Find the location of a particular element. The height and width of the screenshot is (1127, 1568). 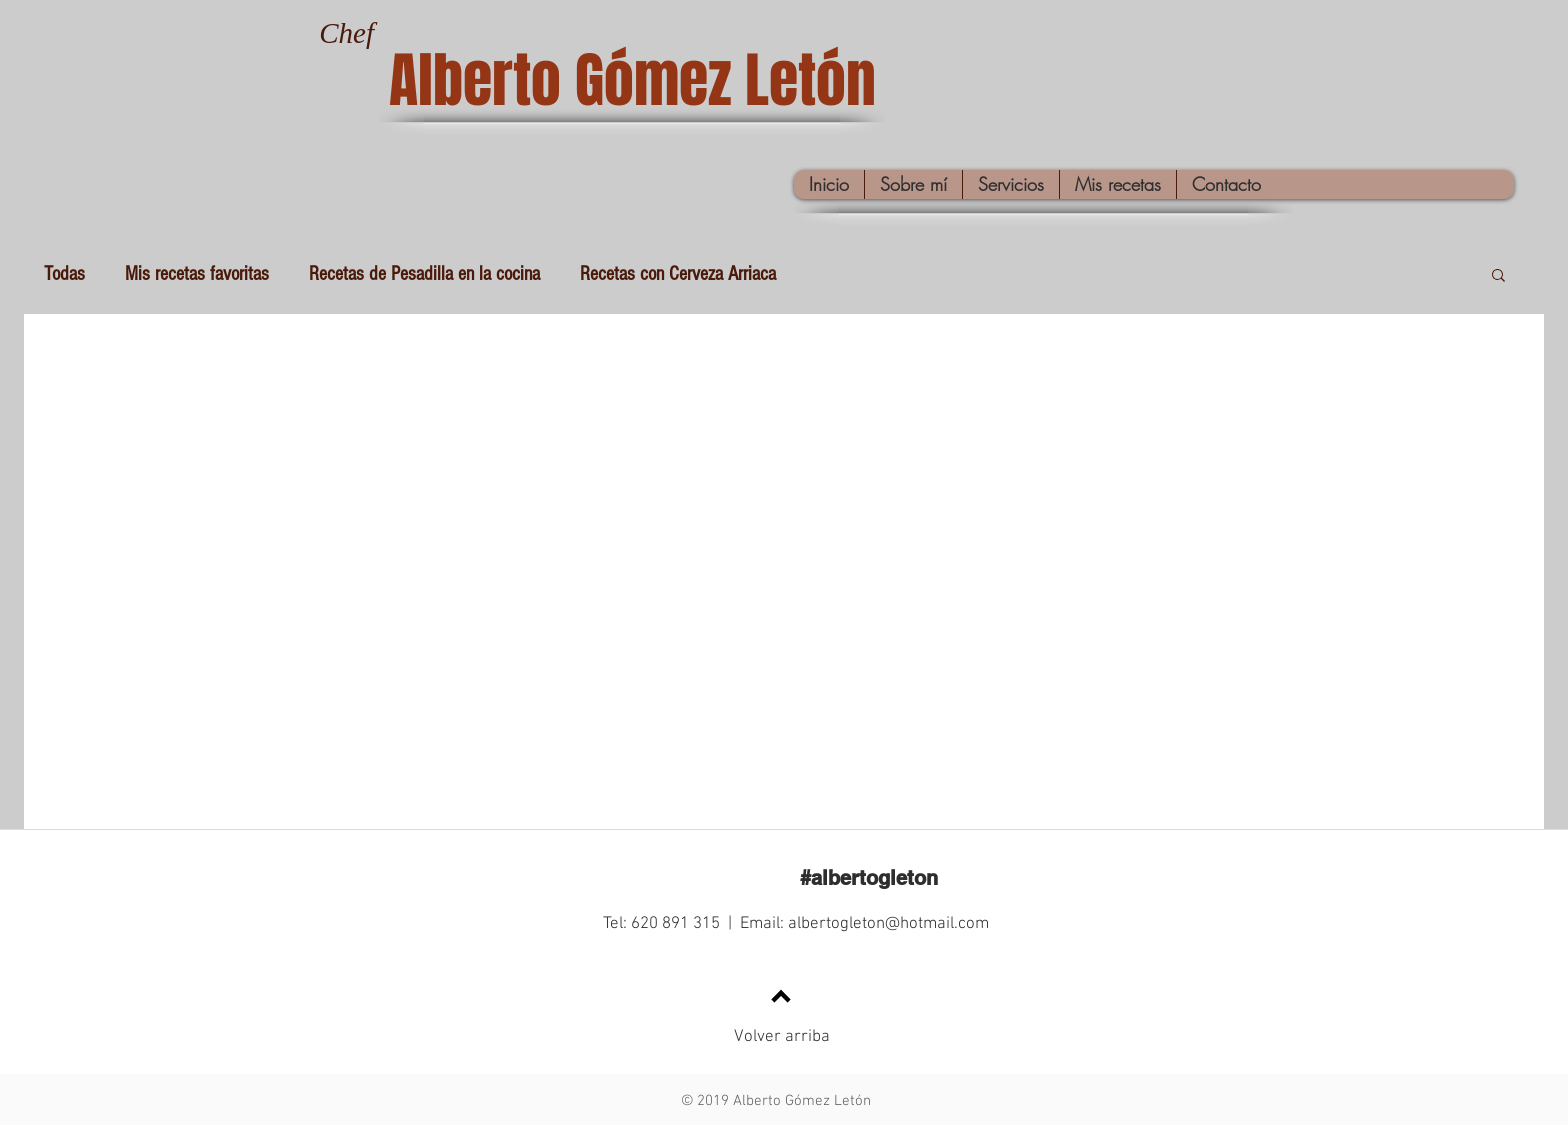

[button] is located at coordinates (1498, 276).